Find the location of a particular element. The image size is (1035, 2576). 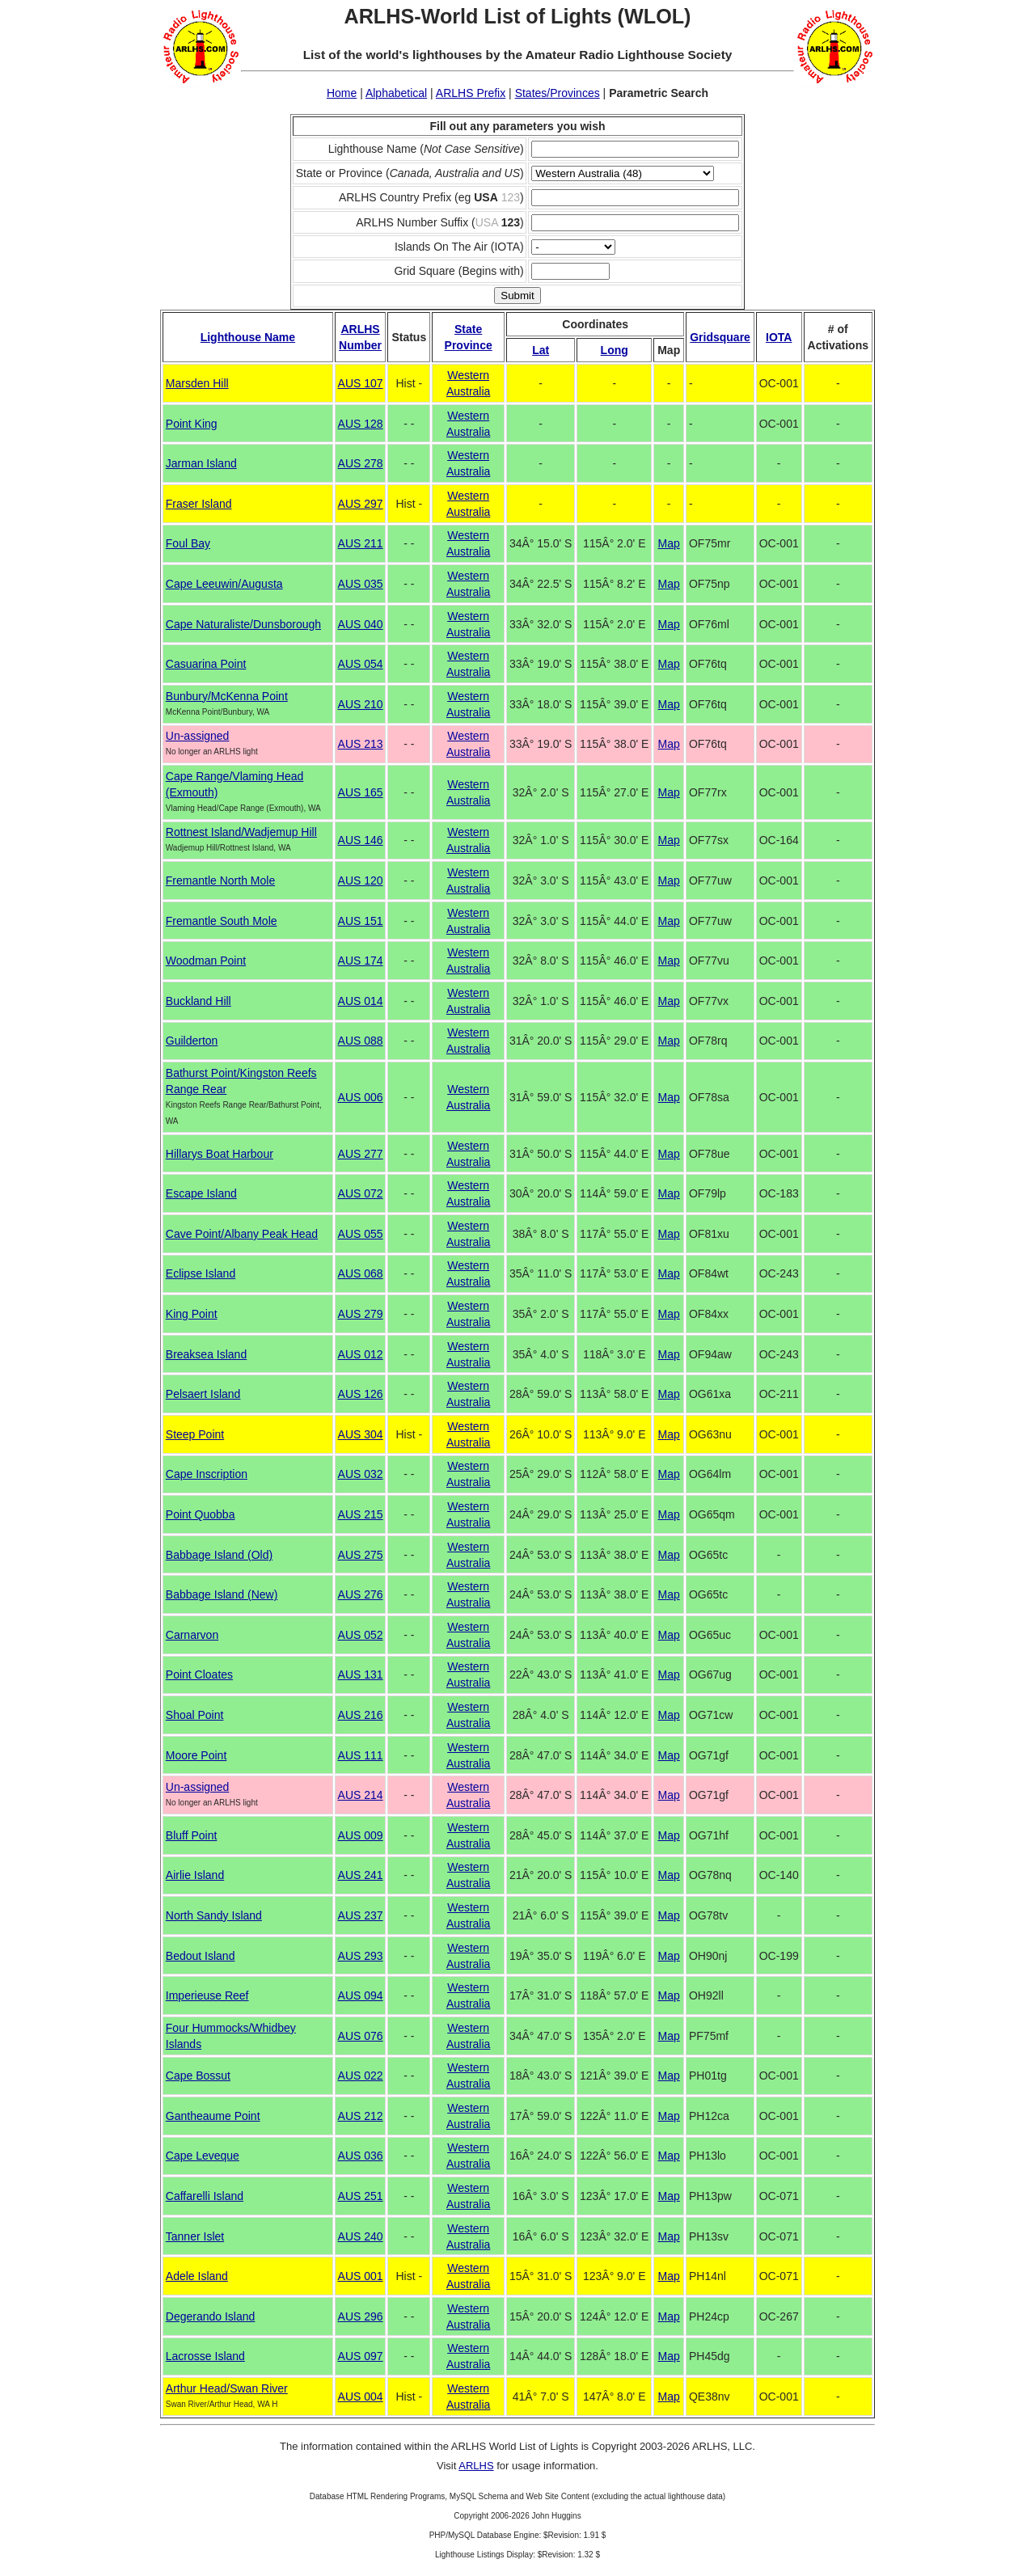

AUS 211 is located at coordinates (360, 543).